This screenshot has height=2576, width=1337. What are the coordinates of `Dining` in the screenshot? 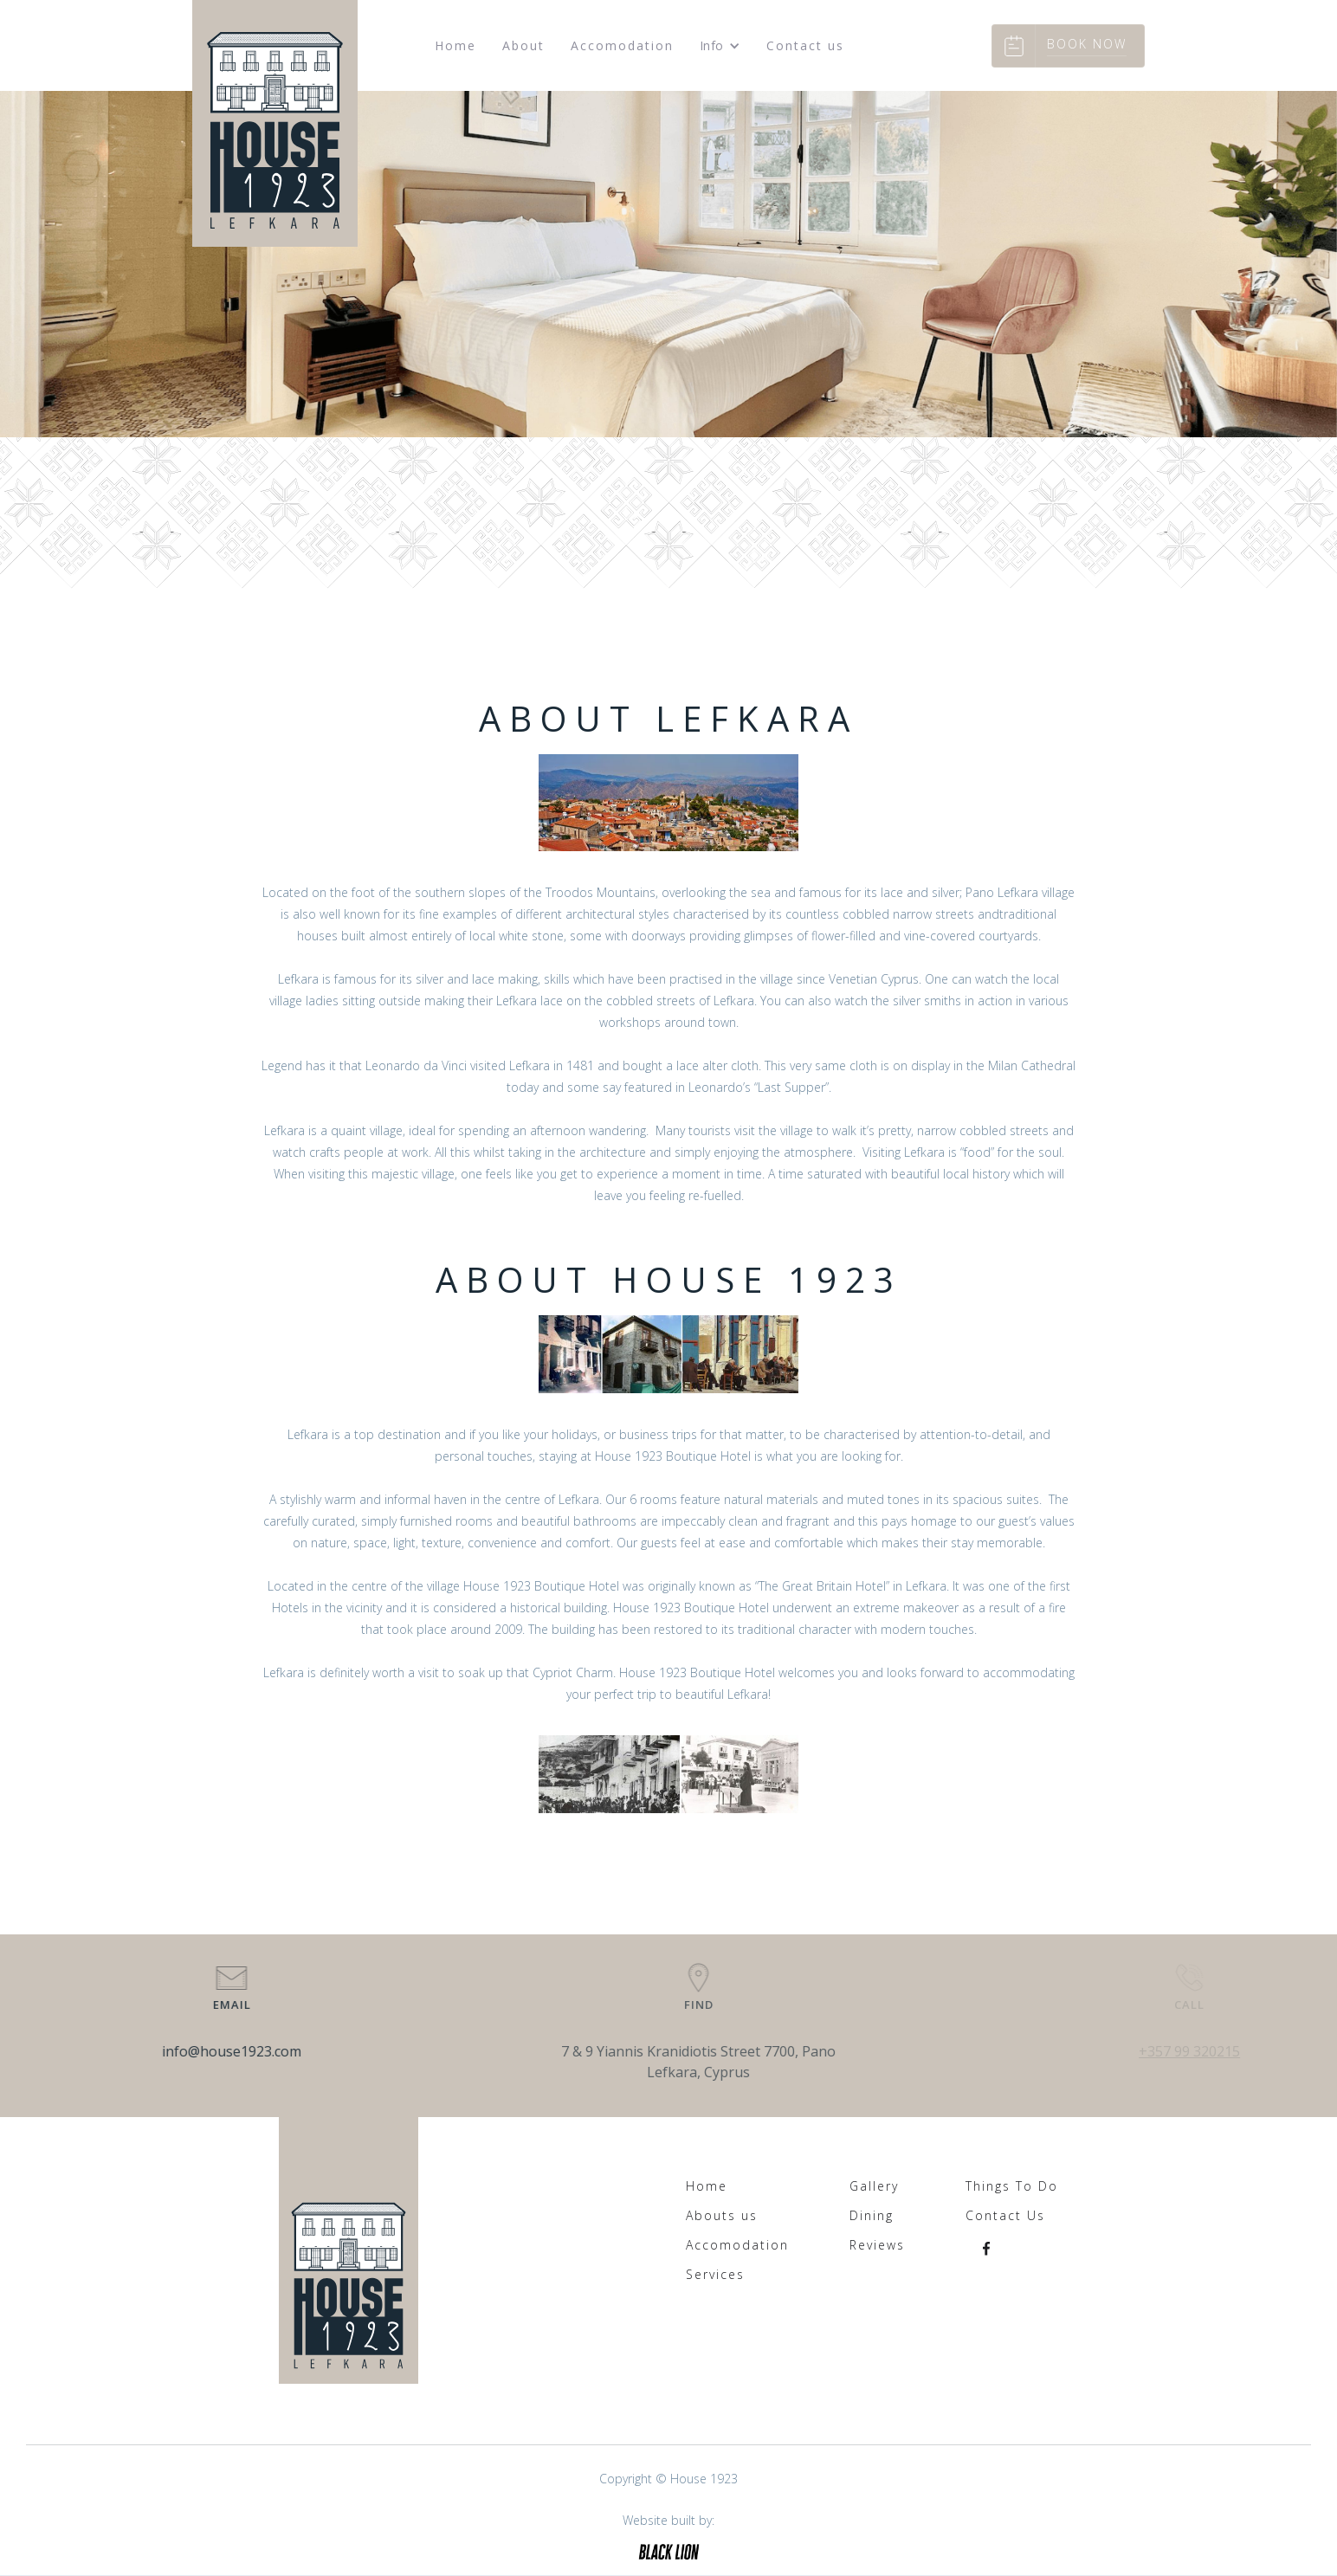 It's located at (871, 2216).